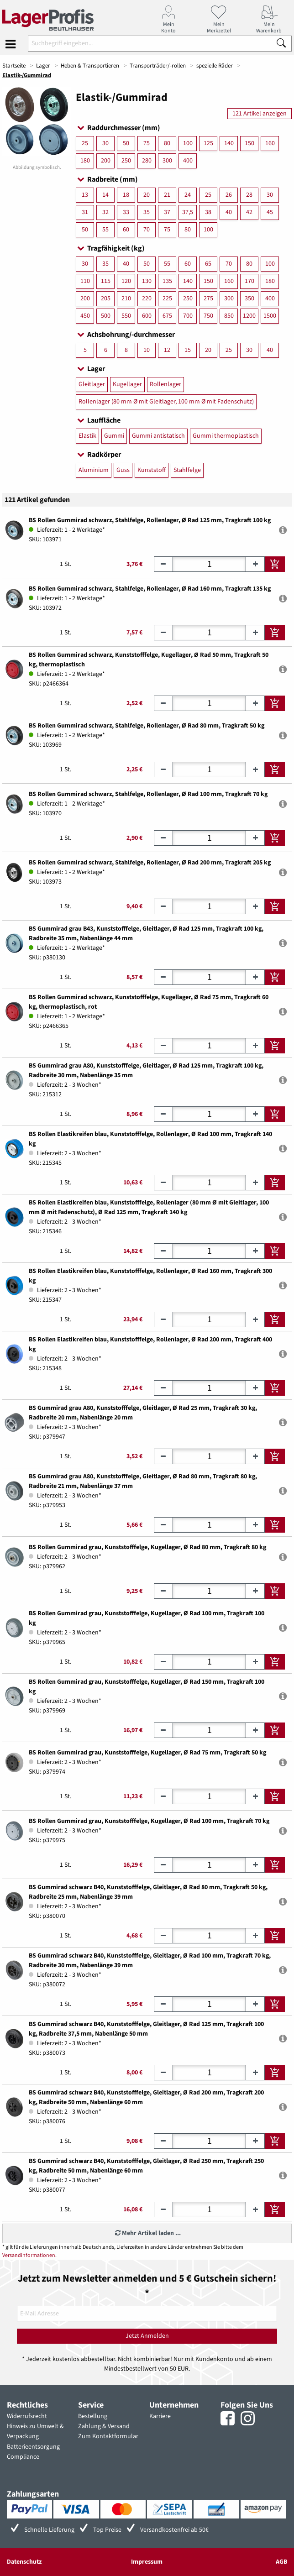 The image size is (294, 2576). I want to click on BS Rollen Gummirad schwarz, Stahlfelge, Rollenlager, Ø Rad 160 mm, Tragkraft 135 kg, so click(150, 588).